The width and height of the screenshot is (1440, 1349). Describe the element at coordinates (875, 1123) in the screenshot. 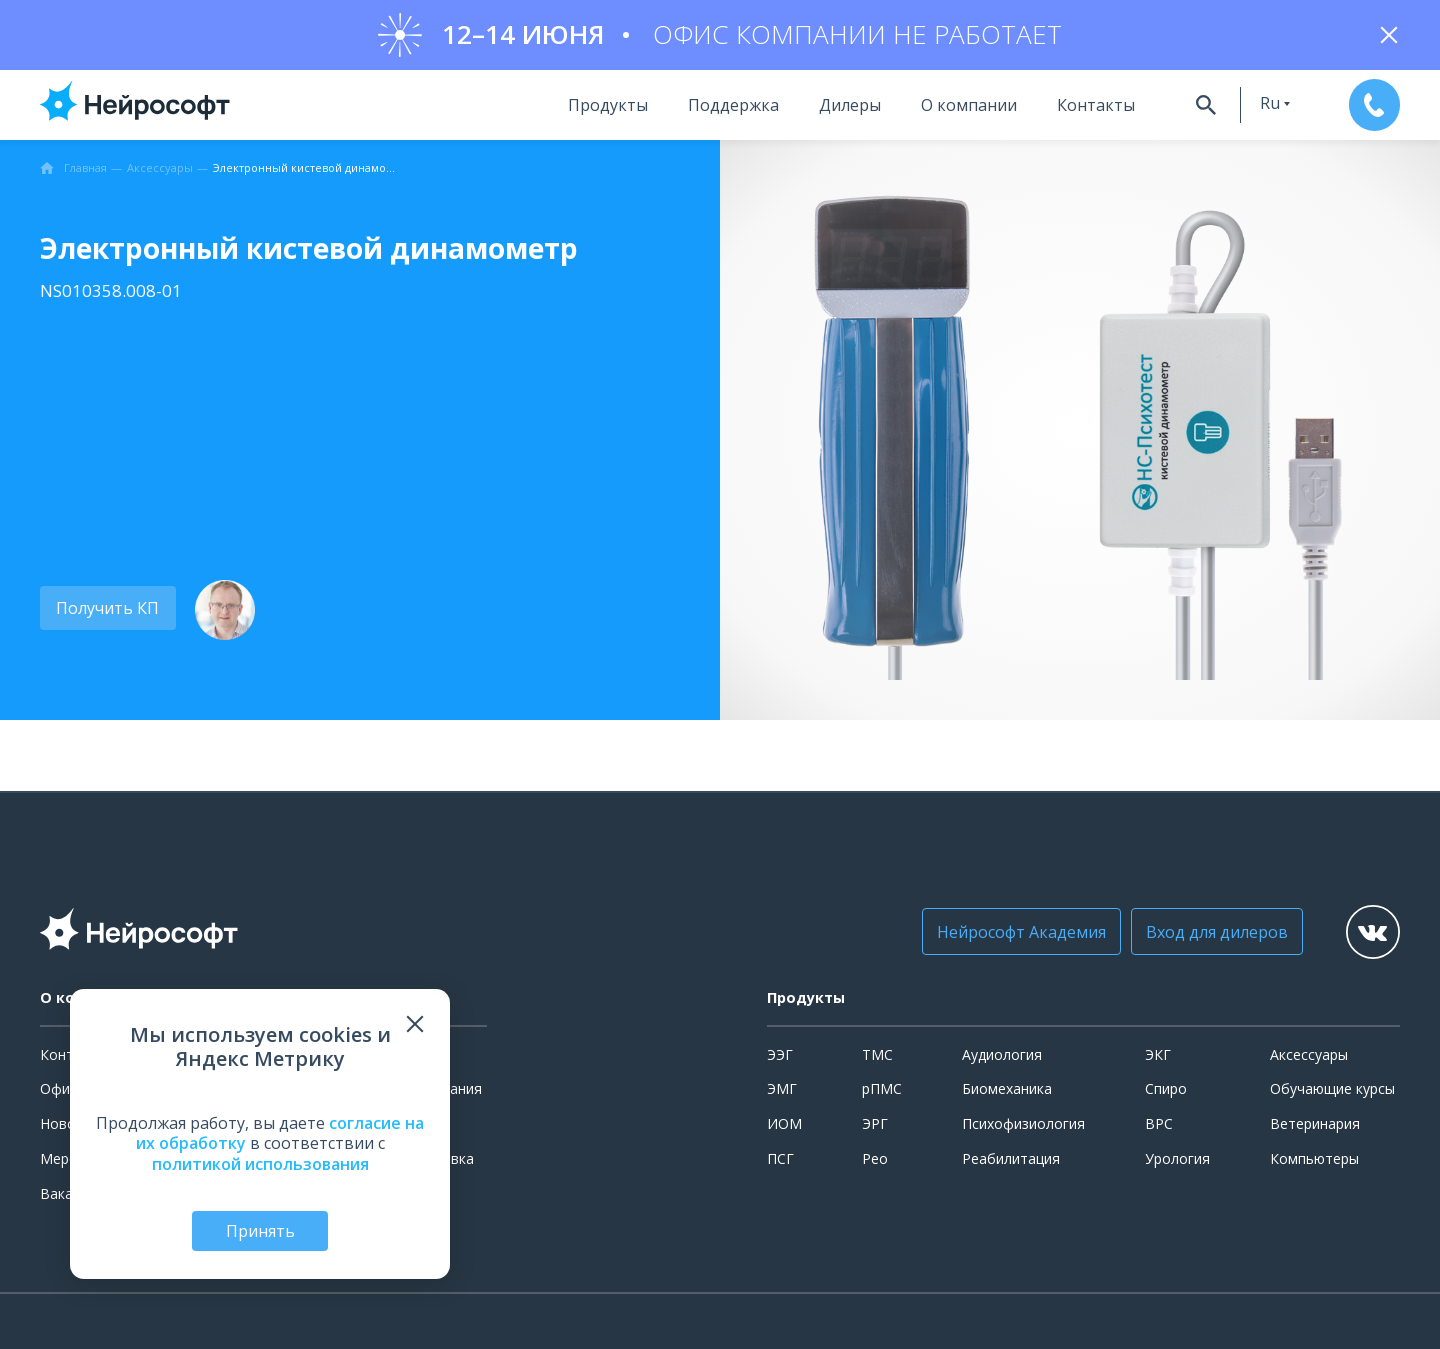

I see `ЭРГ` at that location.